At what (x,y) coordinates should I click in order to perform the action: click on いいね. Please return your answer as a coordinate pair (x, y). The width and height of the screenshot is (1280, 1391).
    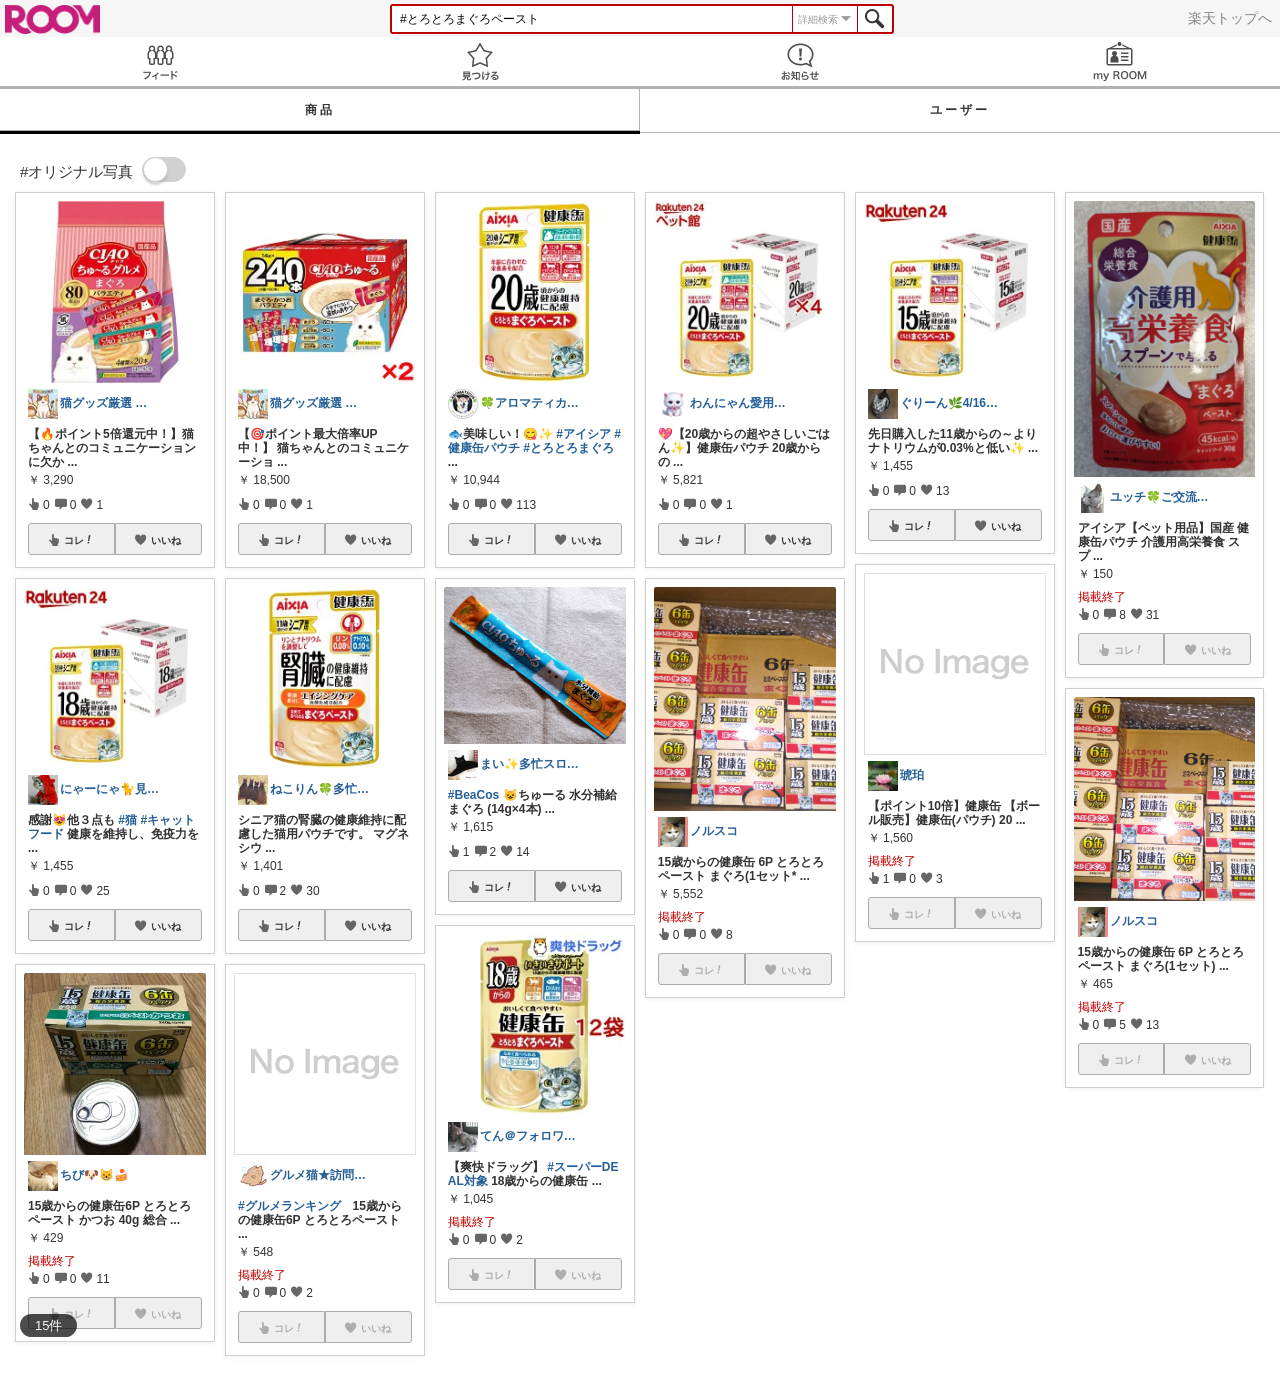
    Looking at the image, I should click on (166, 540).